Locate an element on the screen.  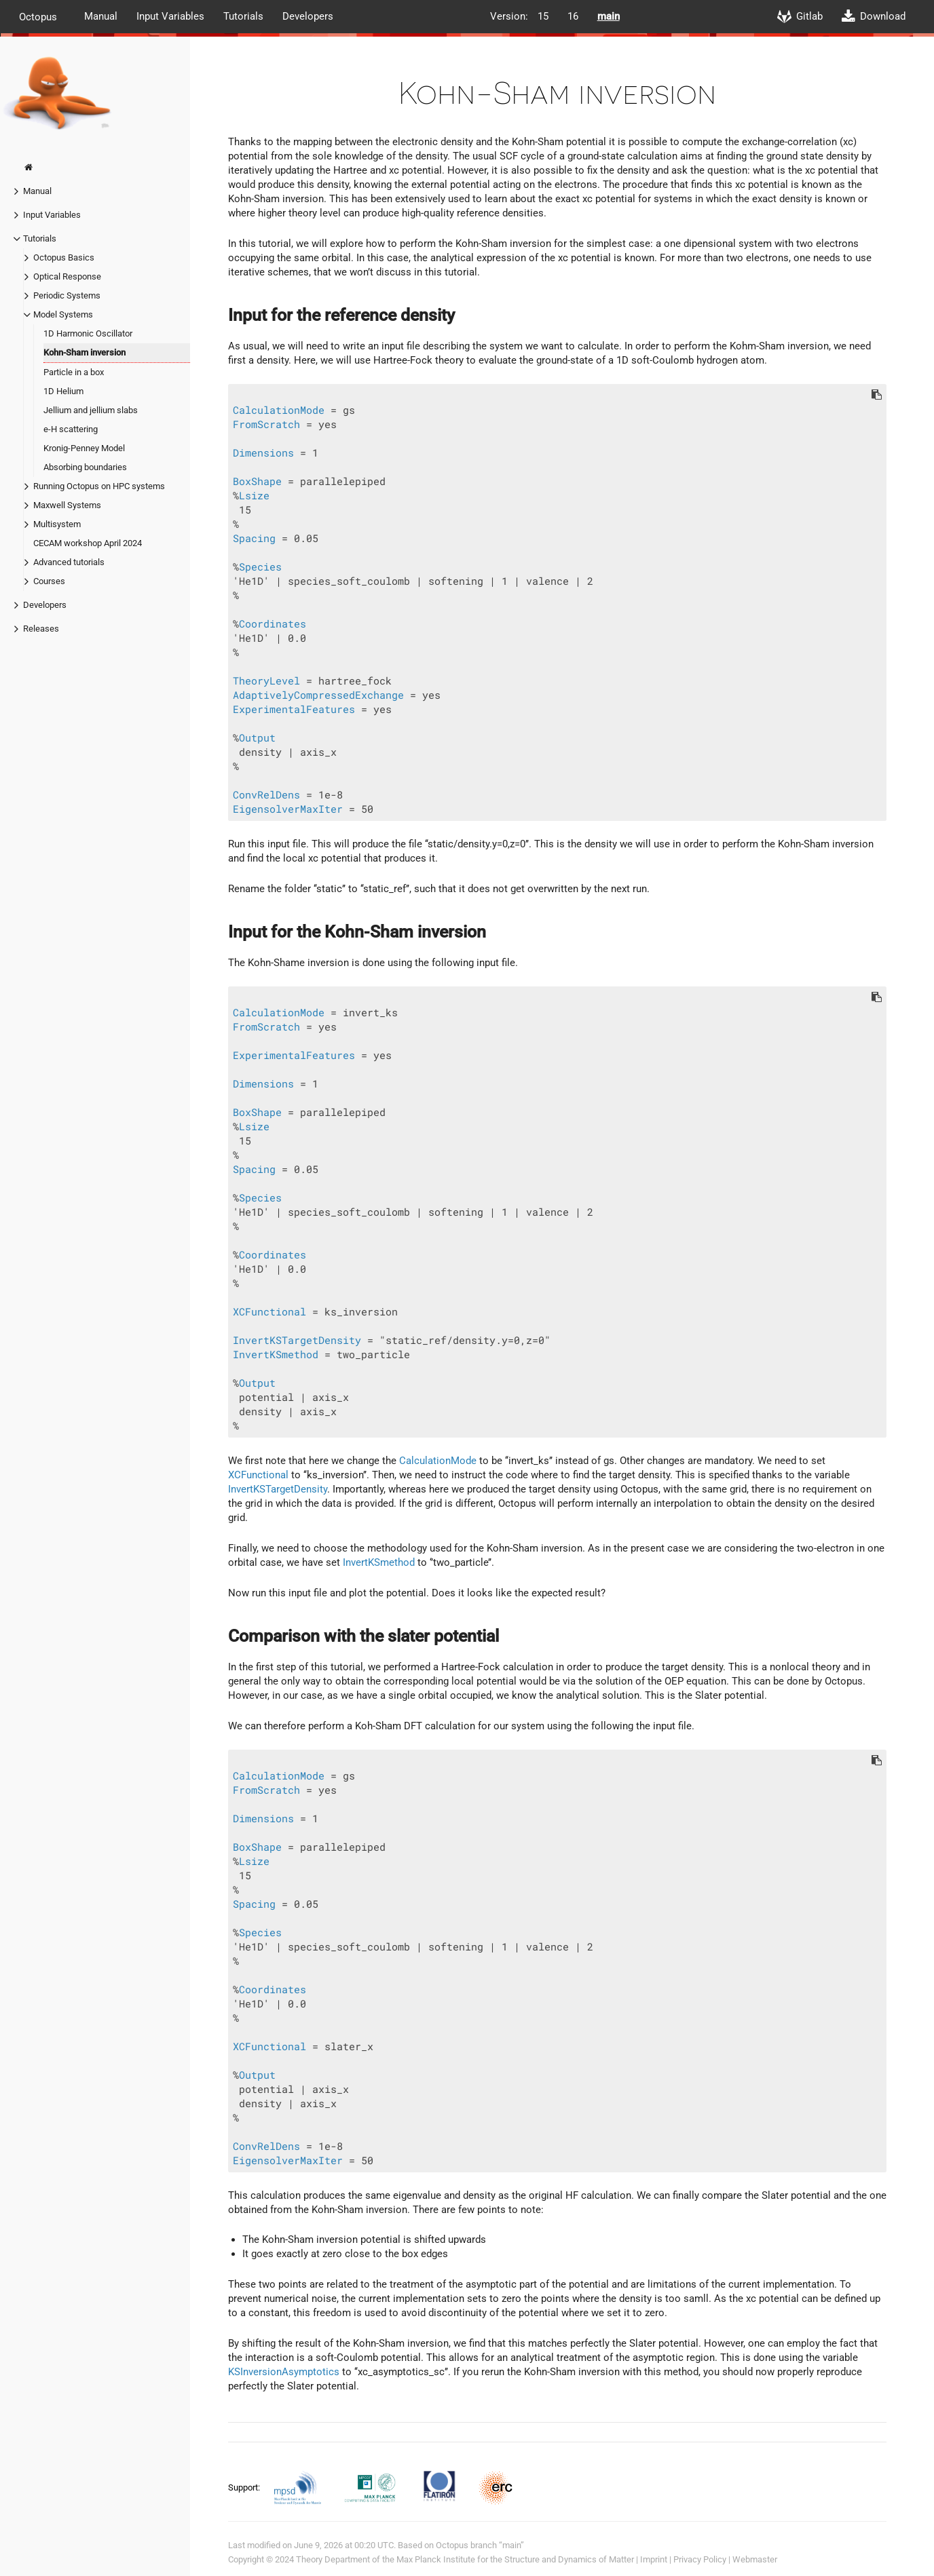
Absorbing boundaries is located at coordinates (85, 467).